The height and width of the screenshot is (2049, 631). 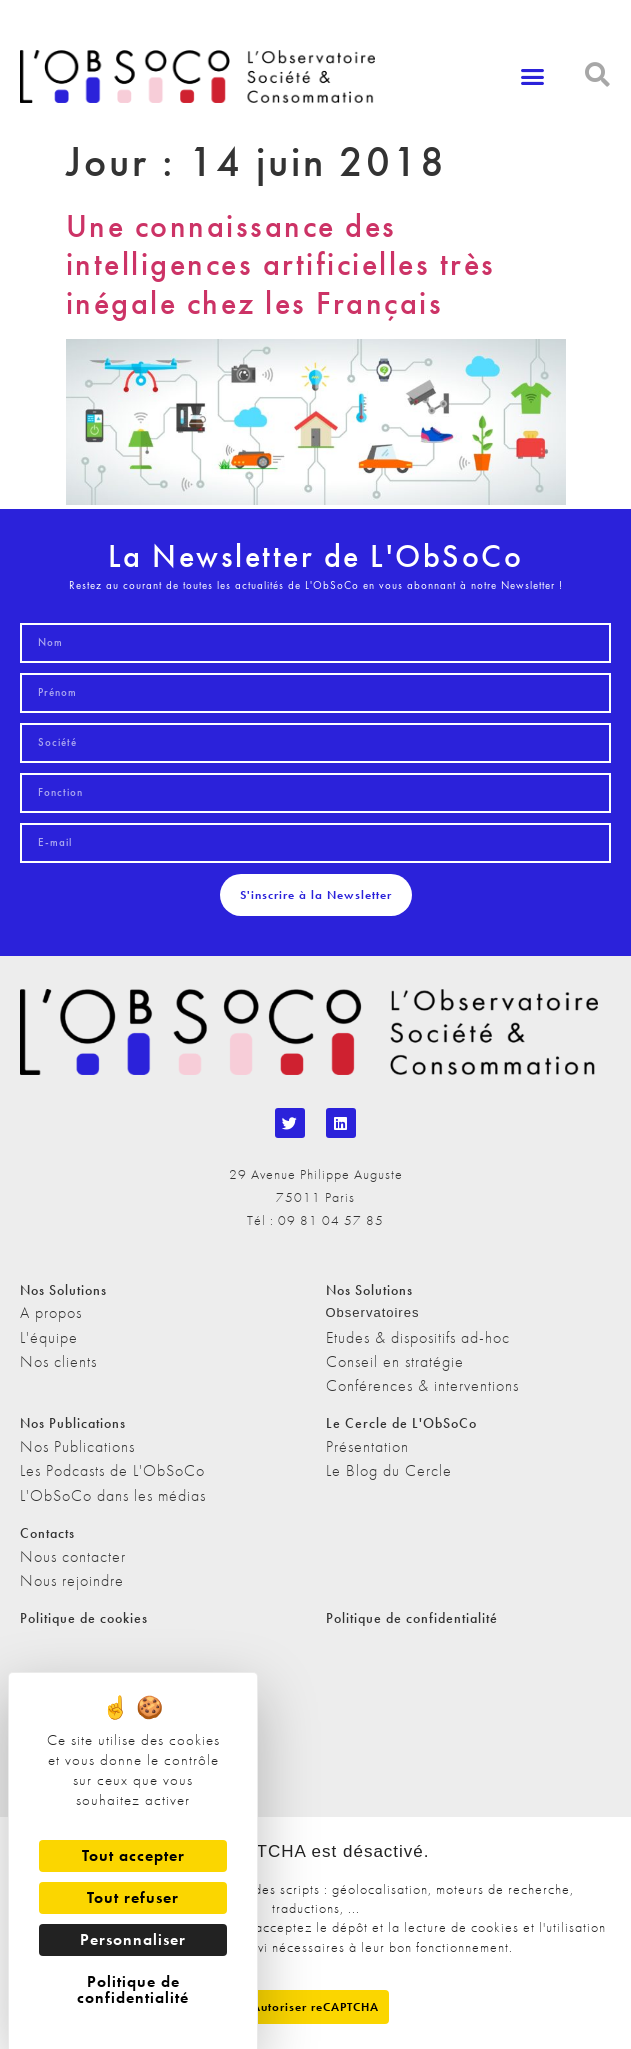 I want to click on L'équipe, so click(x=49, y=1337).